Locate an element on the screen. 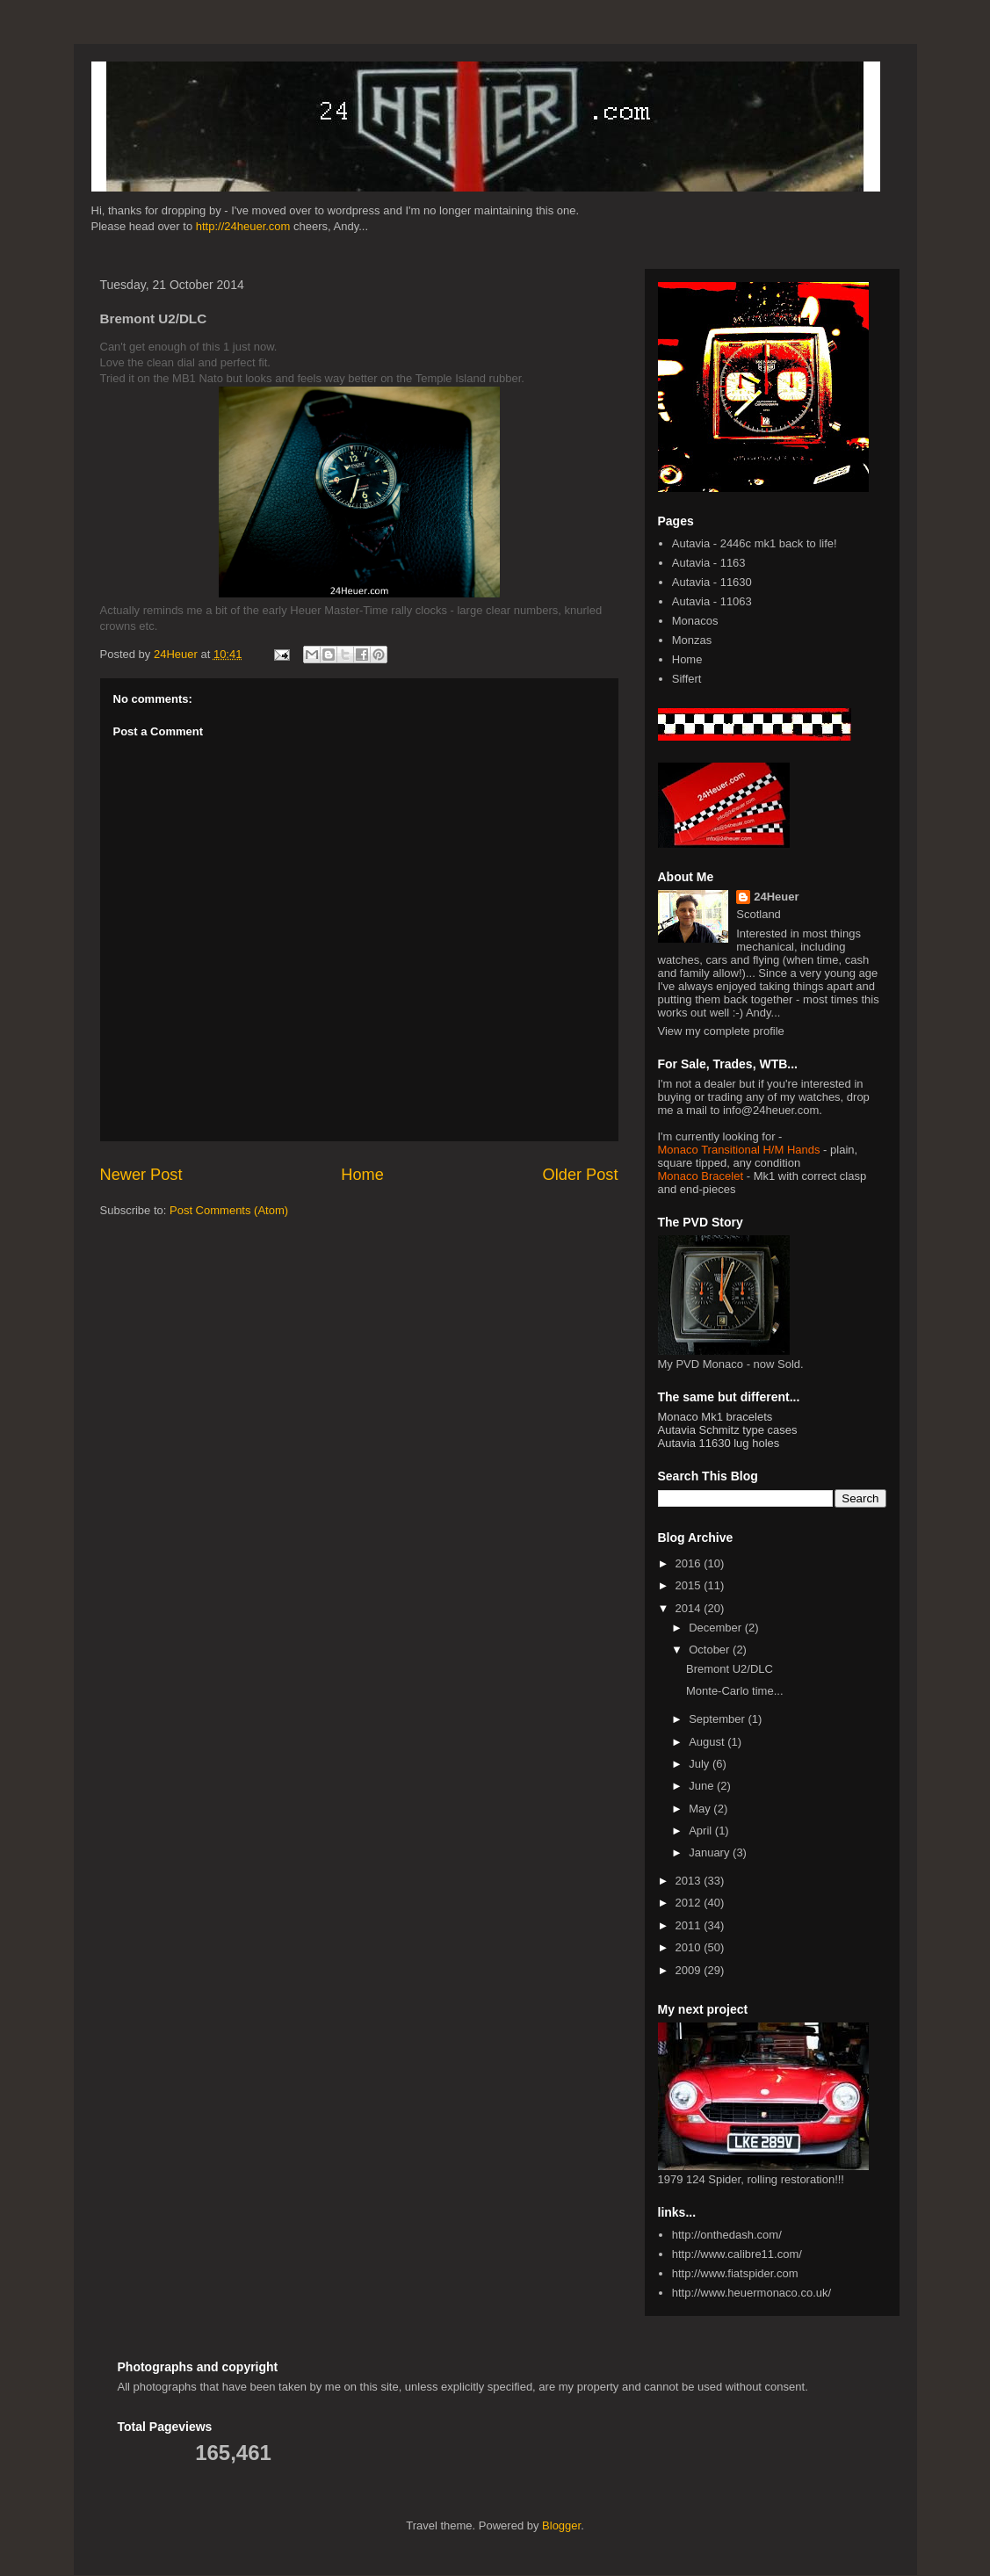 Image resolution: width=990 pixels, height=2576 pixels. Autavia - 1163 is located at coordinates (709, 562).